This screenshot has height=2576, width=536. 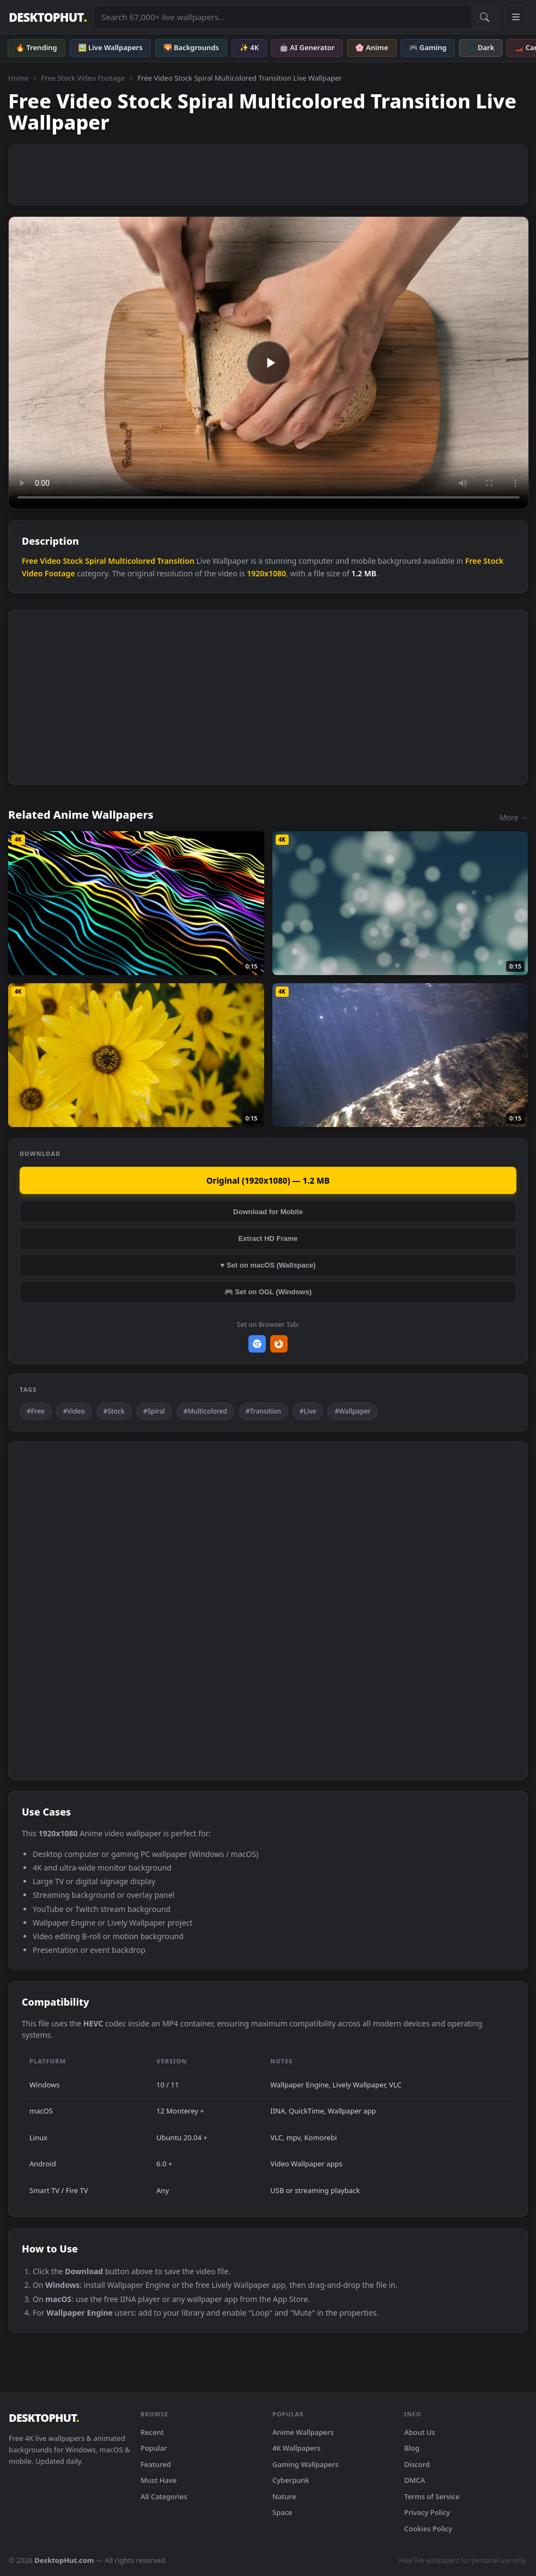 I want to click on Gaming Wallpapers, so click(x=305, y=2464).